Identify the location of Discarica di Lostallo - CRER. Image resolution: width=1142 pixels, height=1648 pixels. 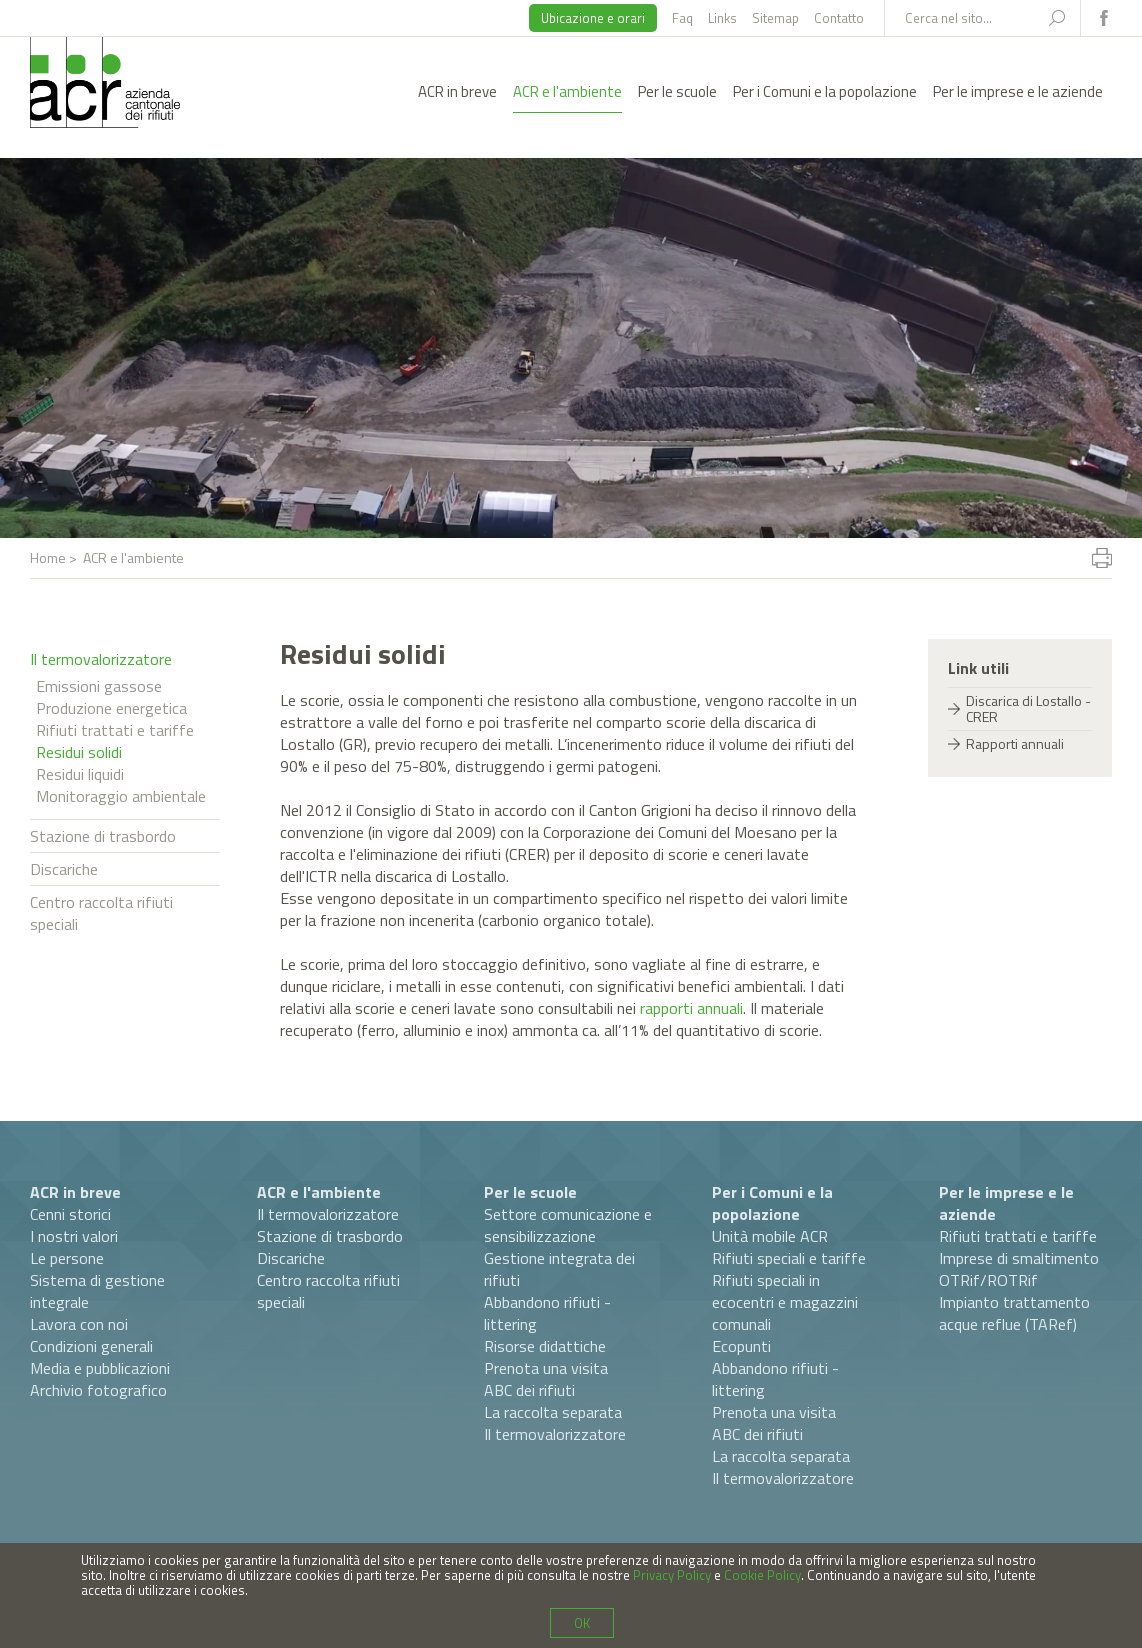
(1028, 708).